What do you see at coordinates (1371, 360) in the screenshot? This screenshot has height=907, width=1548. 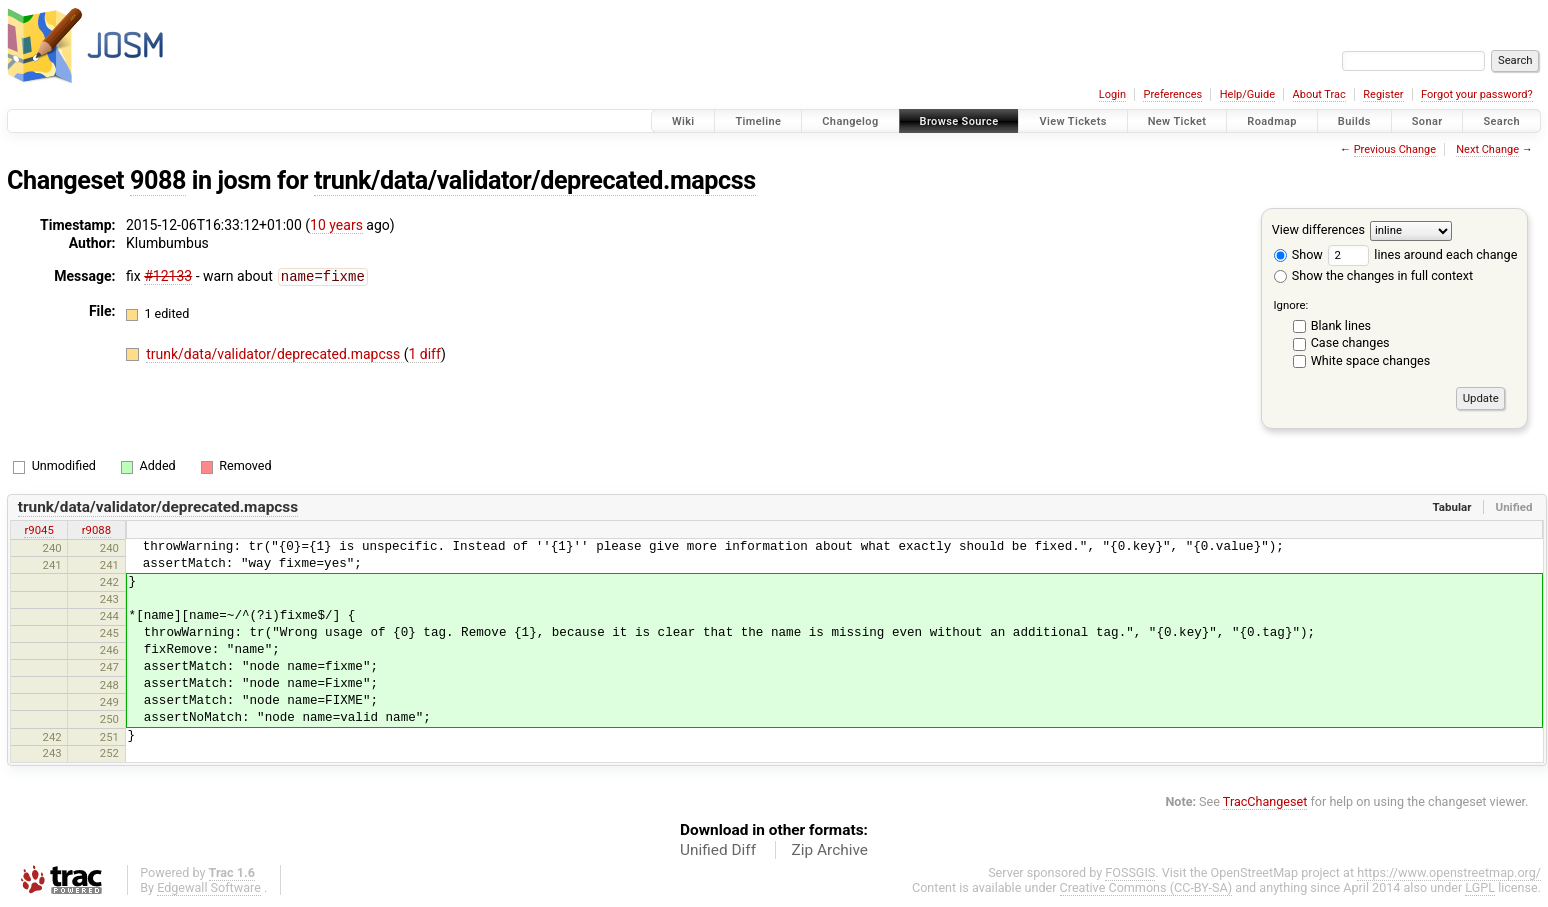 I see `White space changes` at bounding box center [1371, 360].